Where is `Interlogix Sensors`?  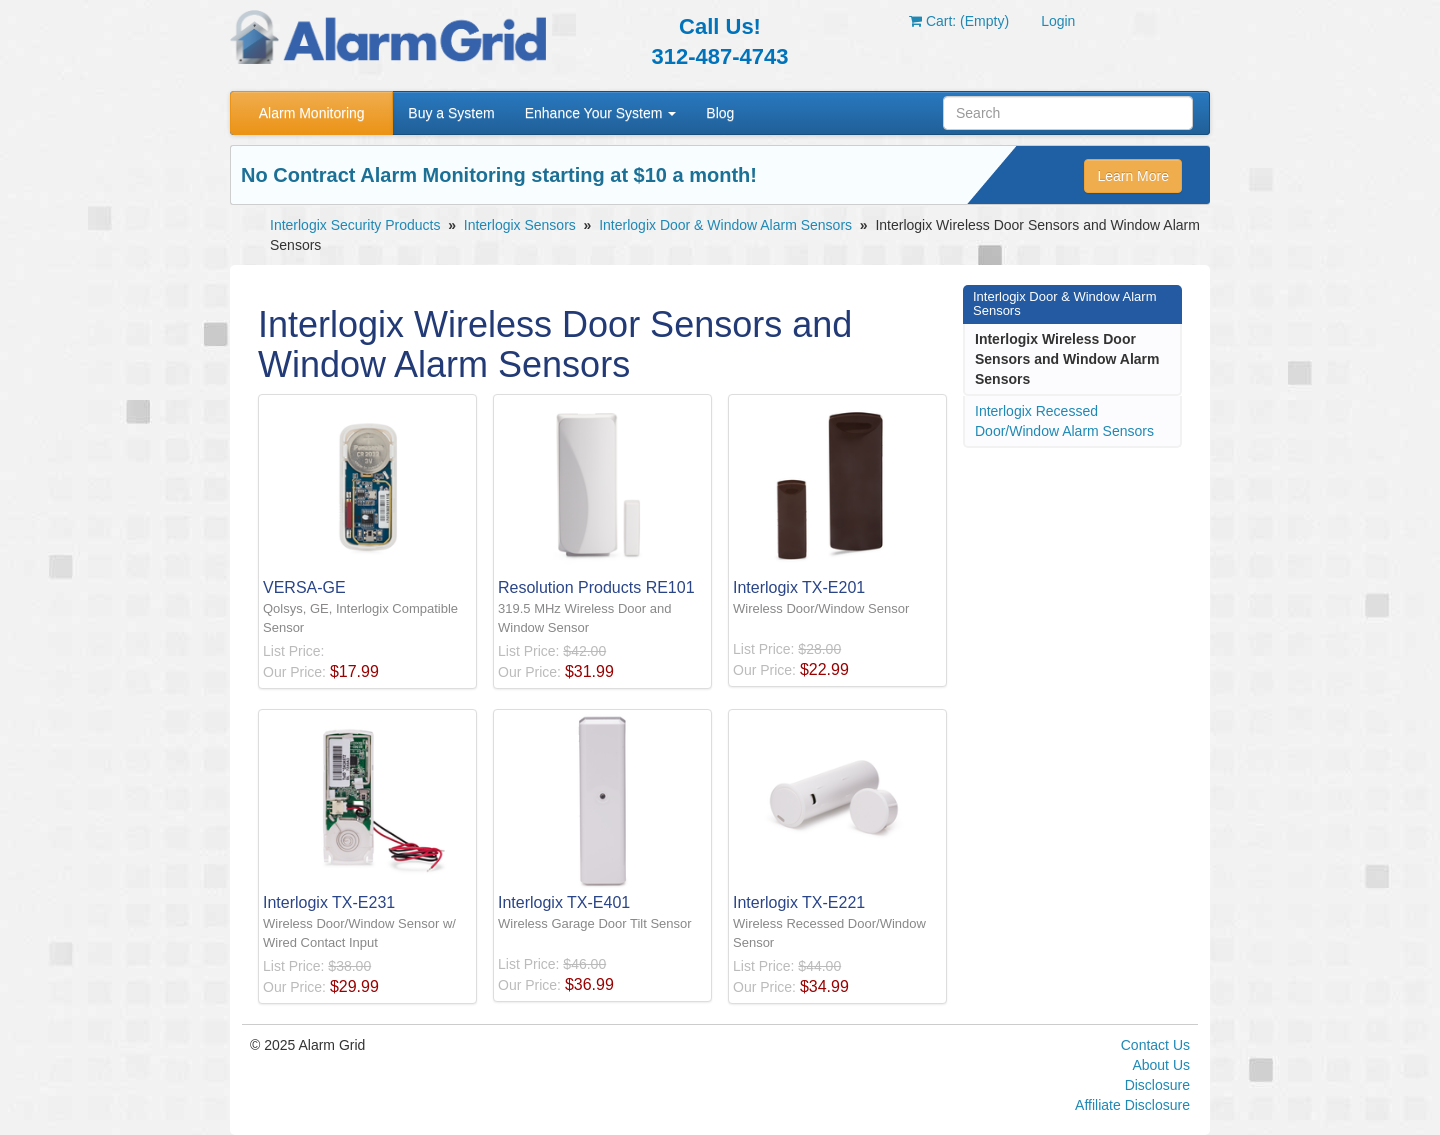 Interlogix Sensors is located at coordinates (520, 225).